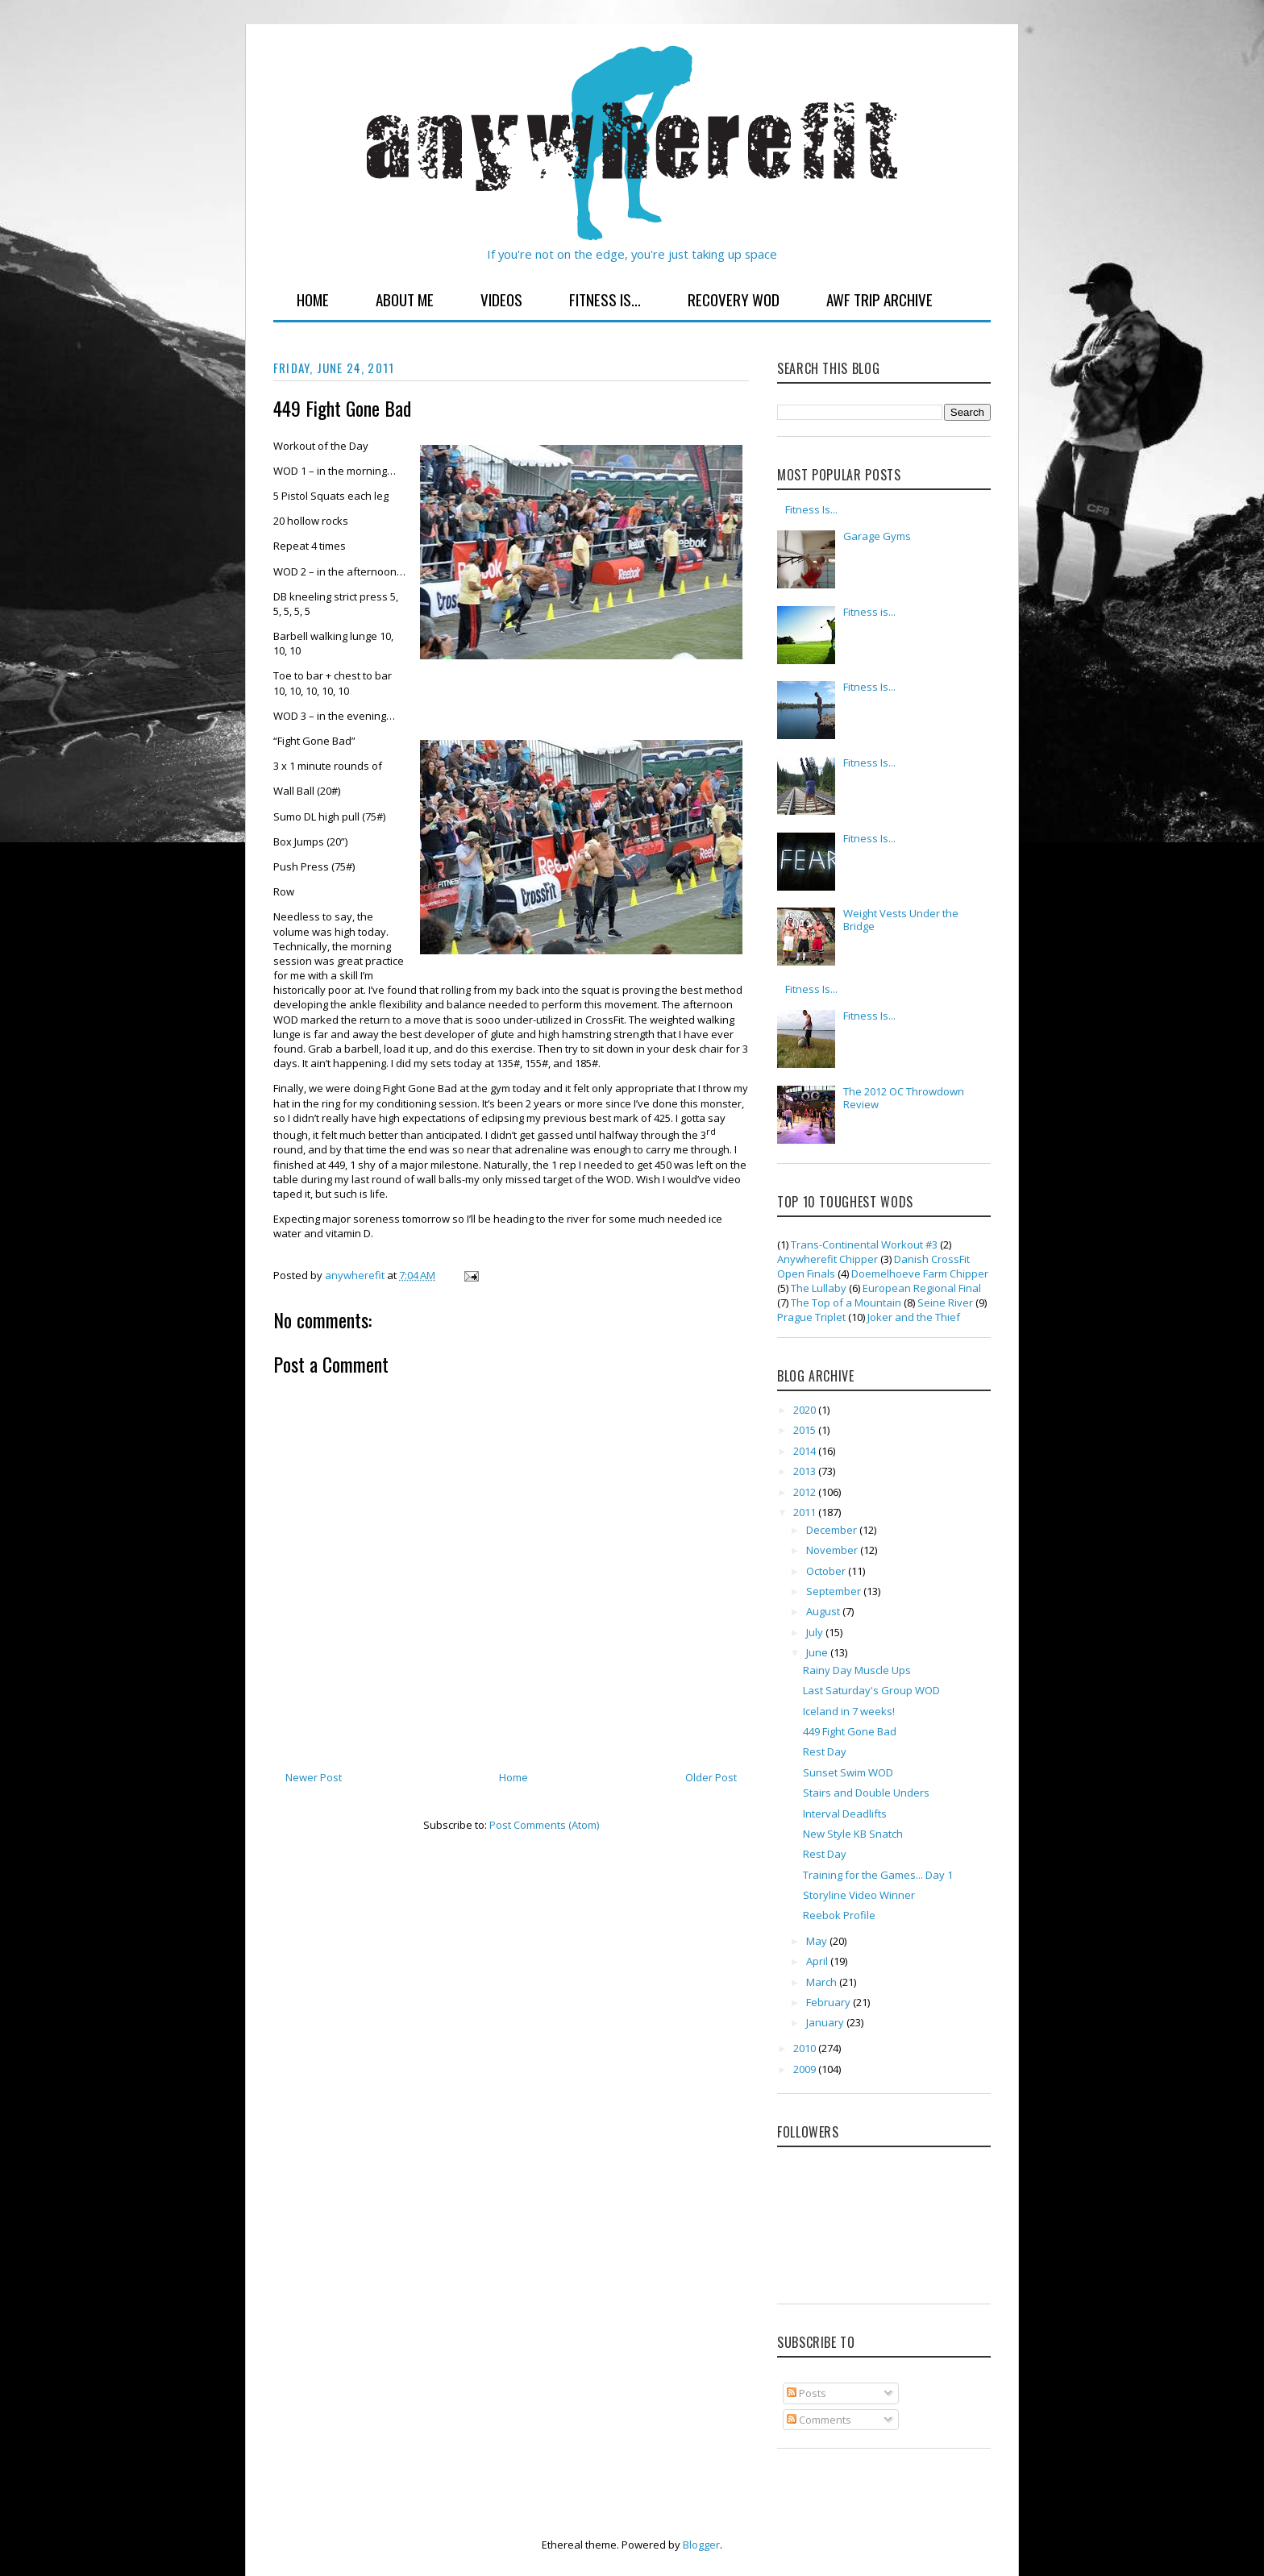 This screenshot has height=2576, width=1264. Describe the element at coordinates (605, 299) in the screenshot. I see `Fitness Is...` at that location.